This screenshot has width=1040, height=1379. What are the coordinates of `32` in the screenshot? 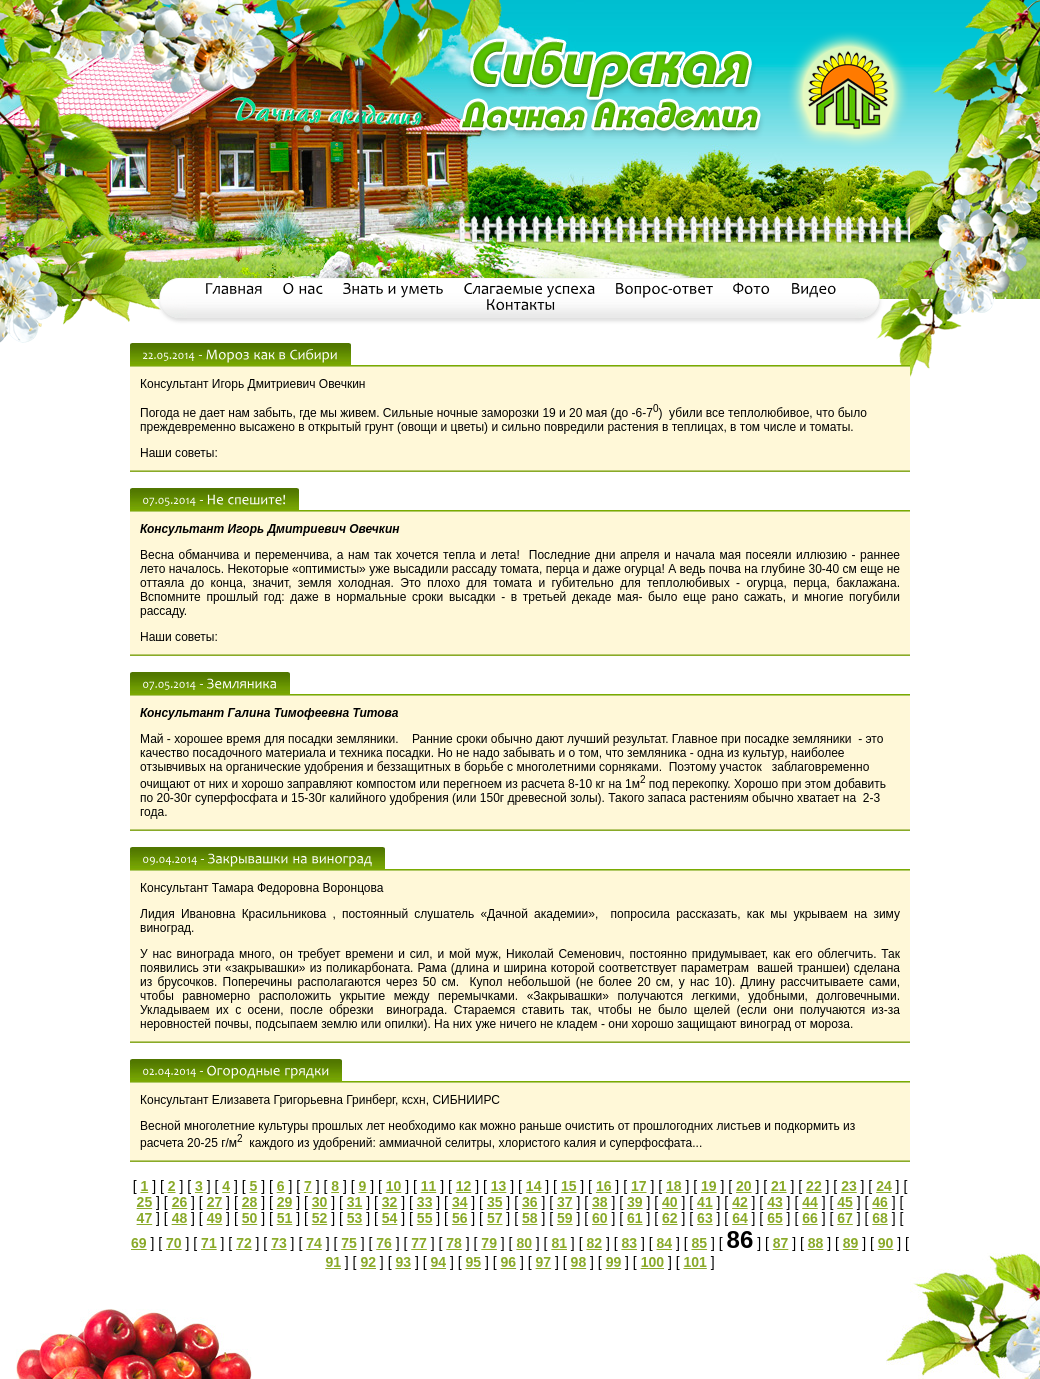 It's located at (390, 1202).